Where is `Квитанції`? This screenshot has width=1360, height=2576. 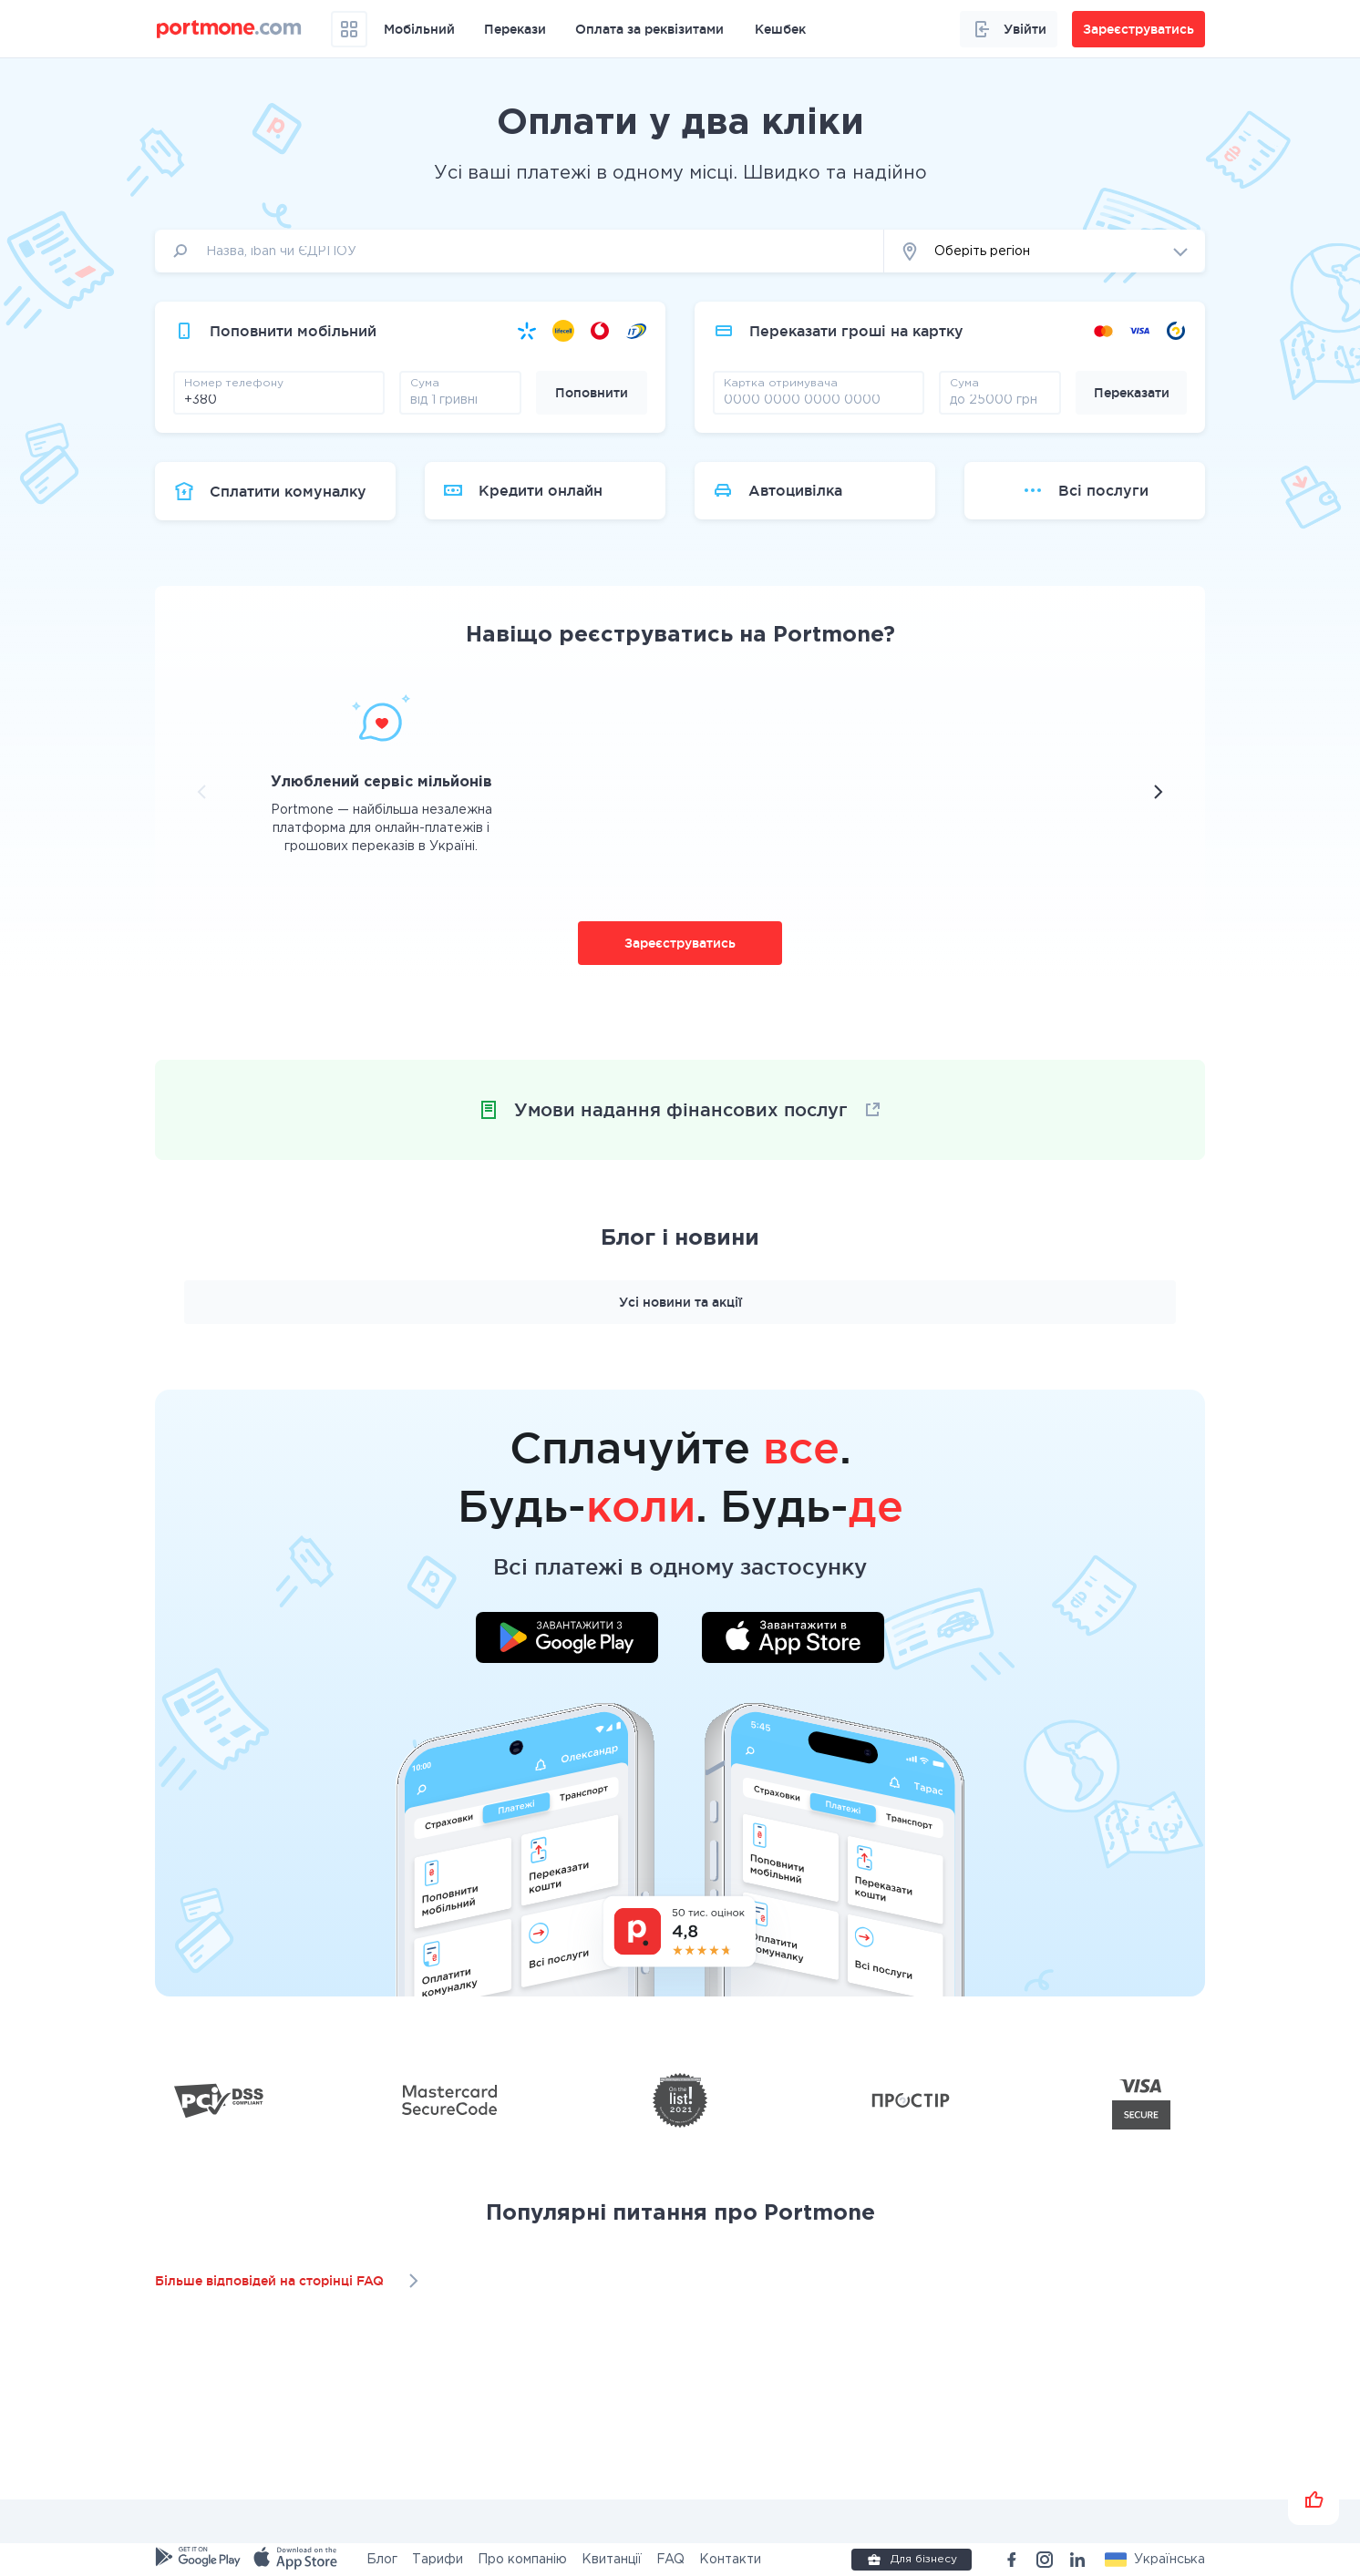
Квитанції is located at coordinates (612, 2559).